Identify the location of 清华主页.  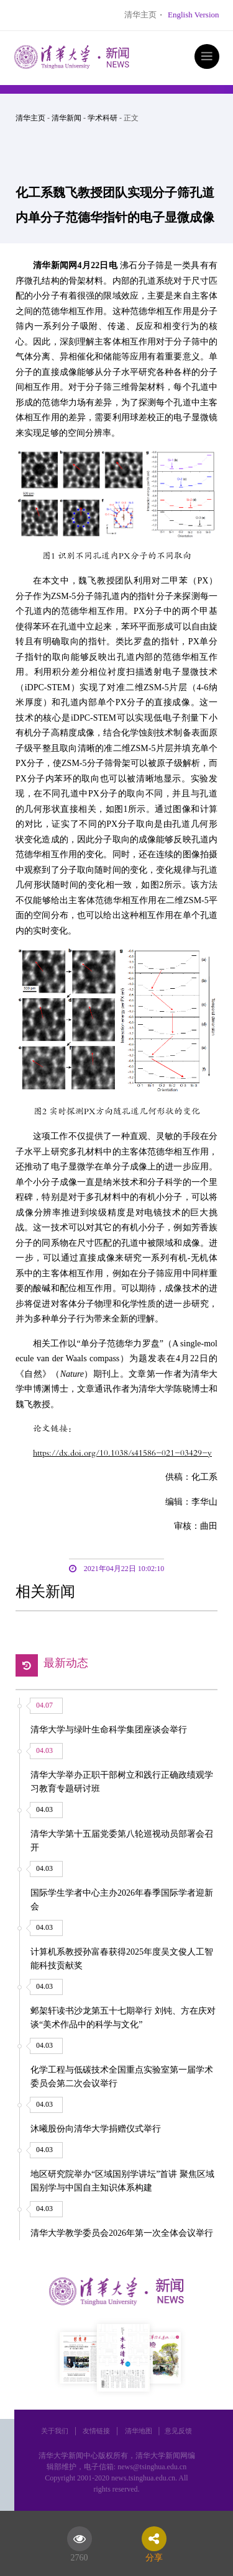
(140, 14).